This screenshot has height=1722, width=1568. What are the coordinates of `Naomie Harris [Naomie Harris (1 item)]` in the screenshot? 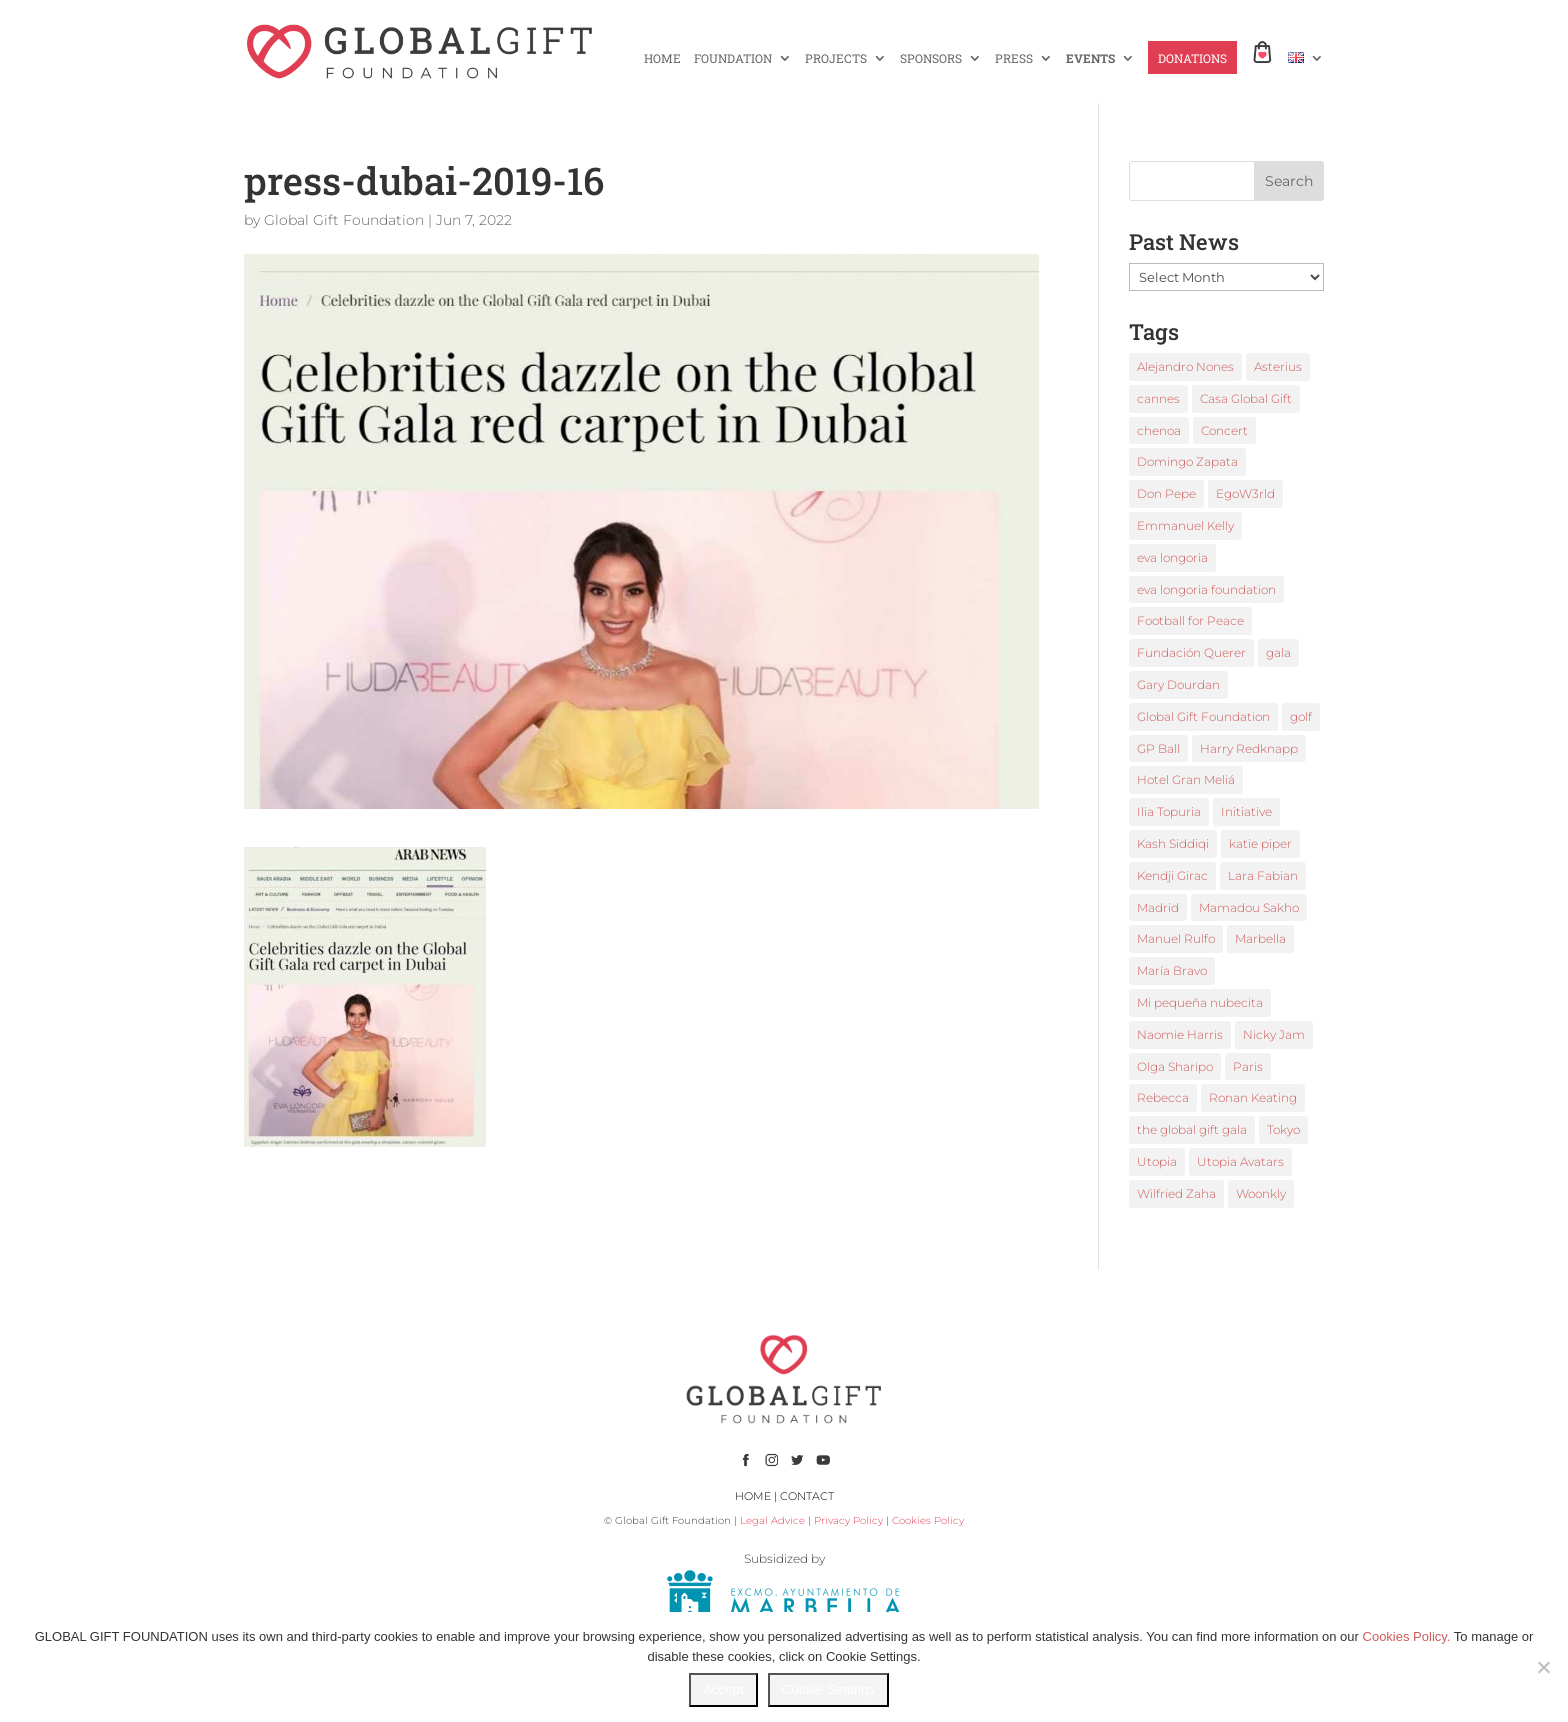 It's located at (1180, 1034).